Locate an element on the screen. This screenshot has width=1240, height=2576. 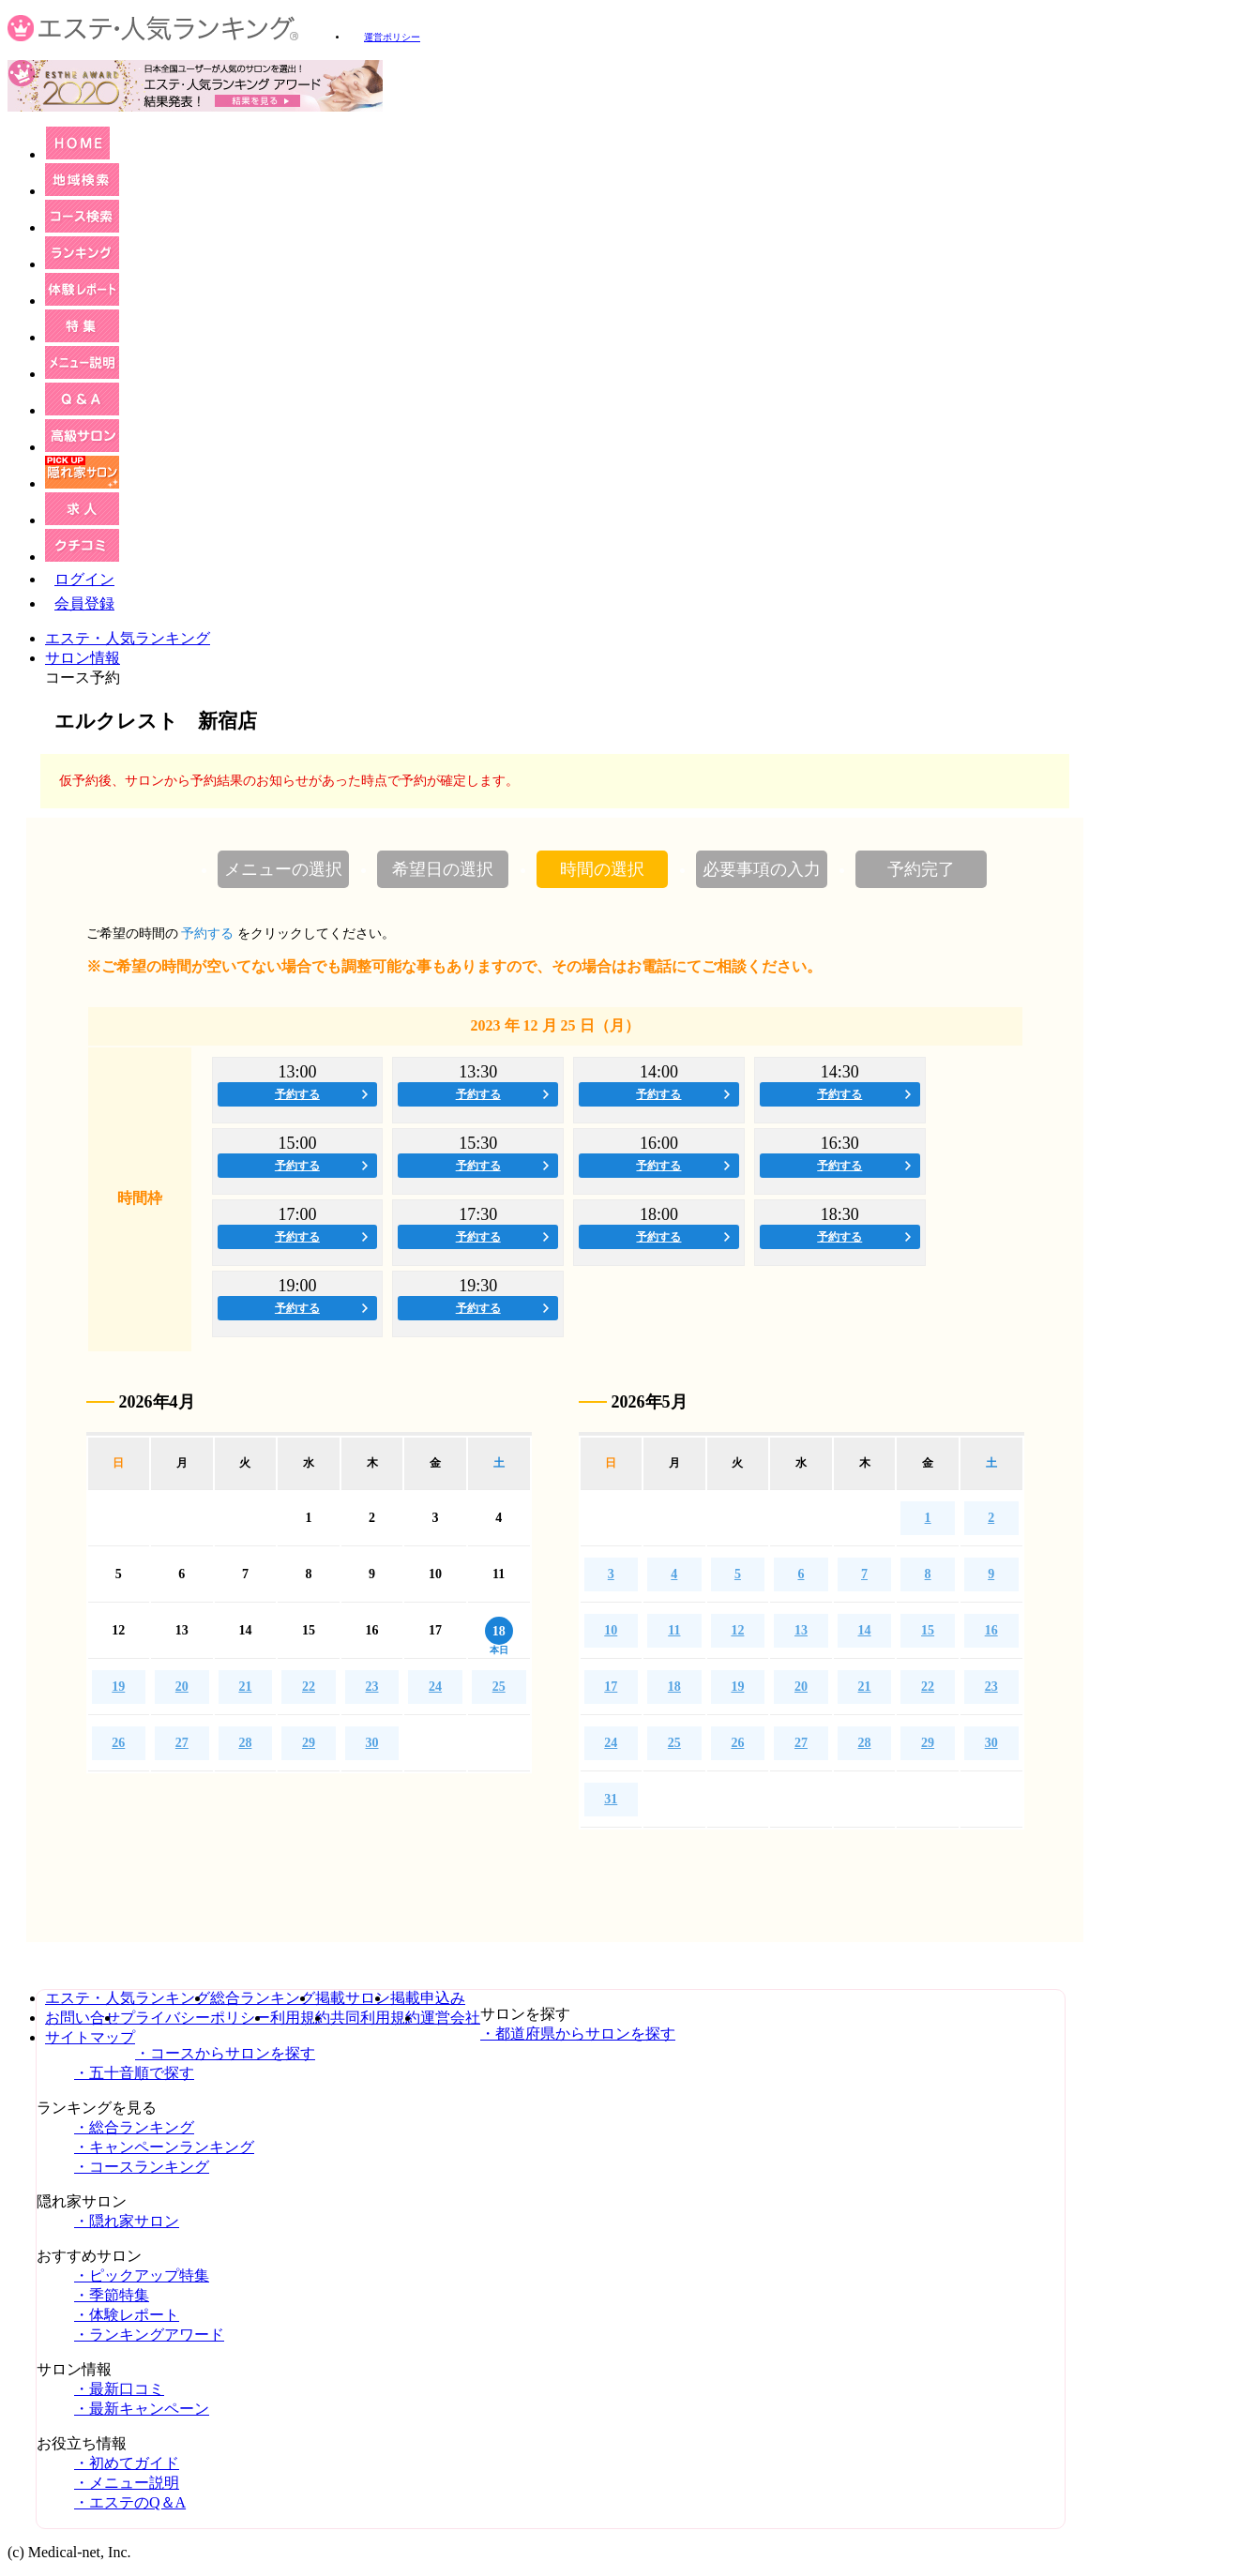
31 is located at coordinates (610, 1799).